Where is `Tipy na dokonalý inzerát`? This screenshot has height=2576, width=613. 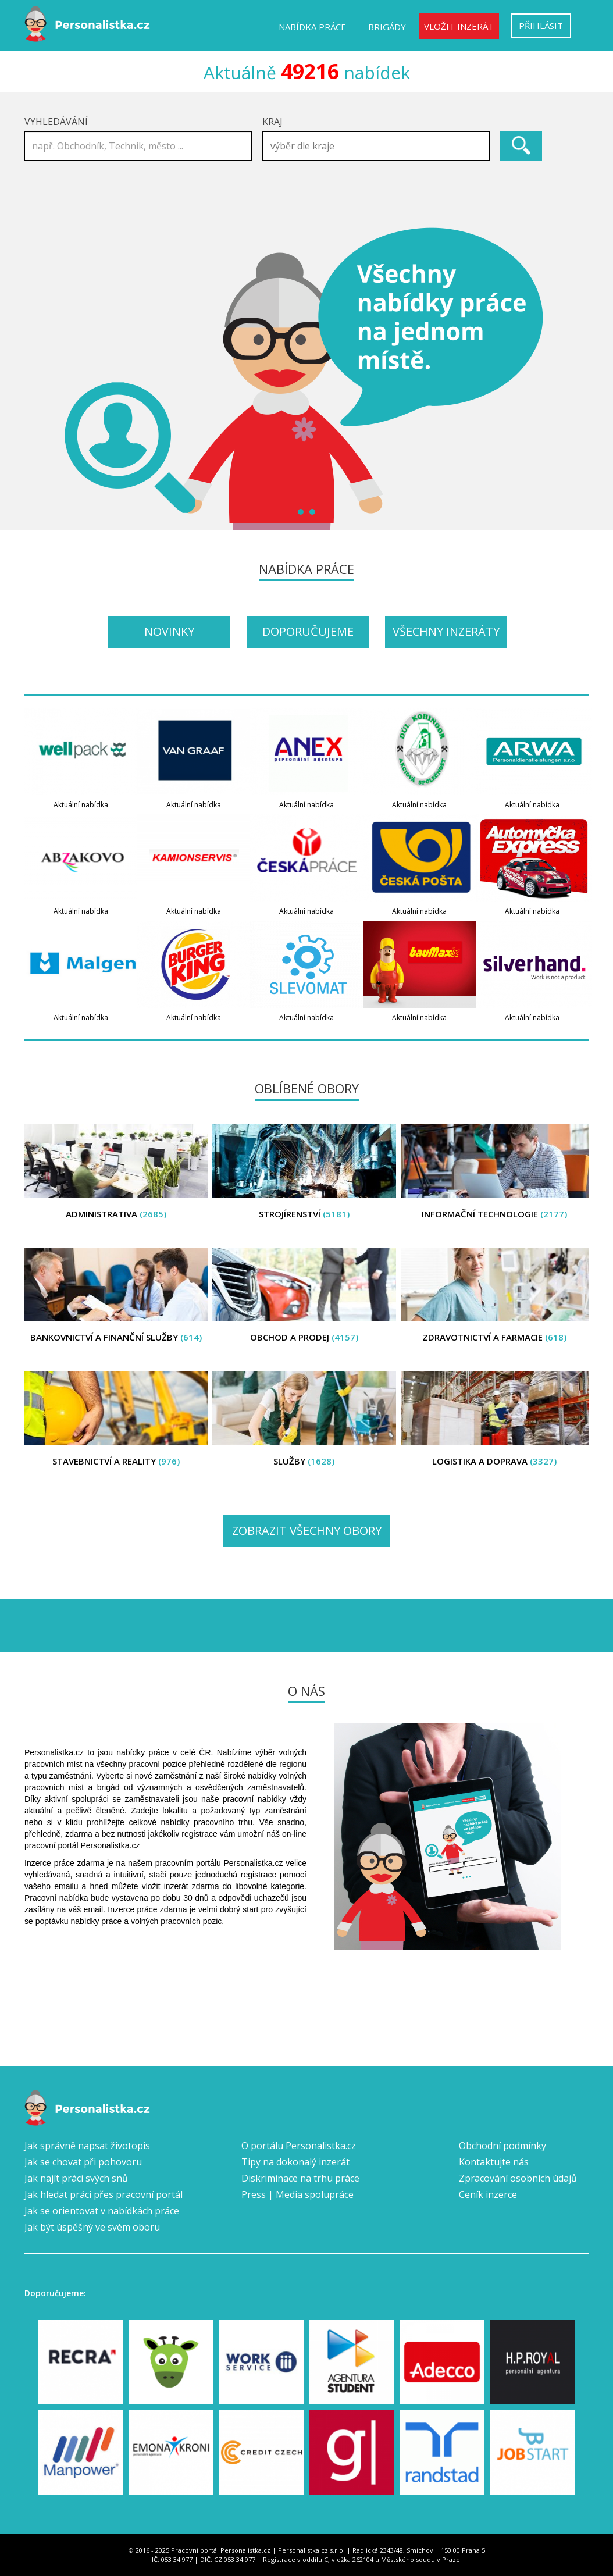
Tipy na dokonalý inzerát is located at coordinates (295, 2161).